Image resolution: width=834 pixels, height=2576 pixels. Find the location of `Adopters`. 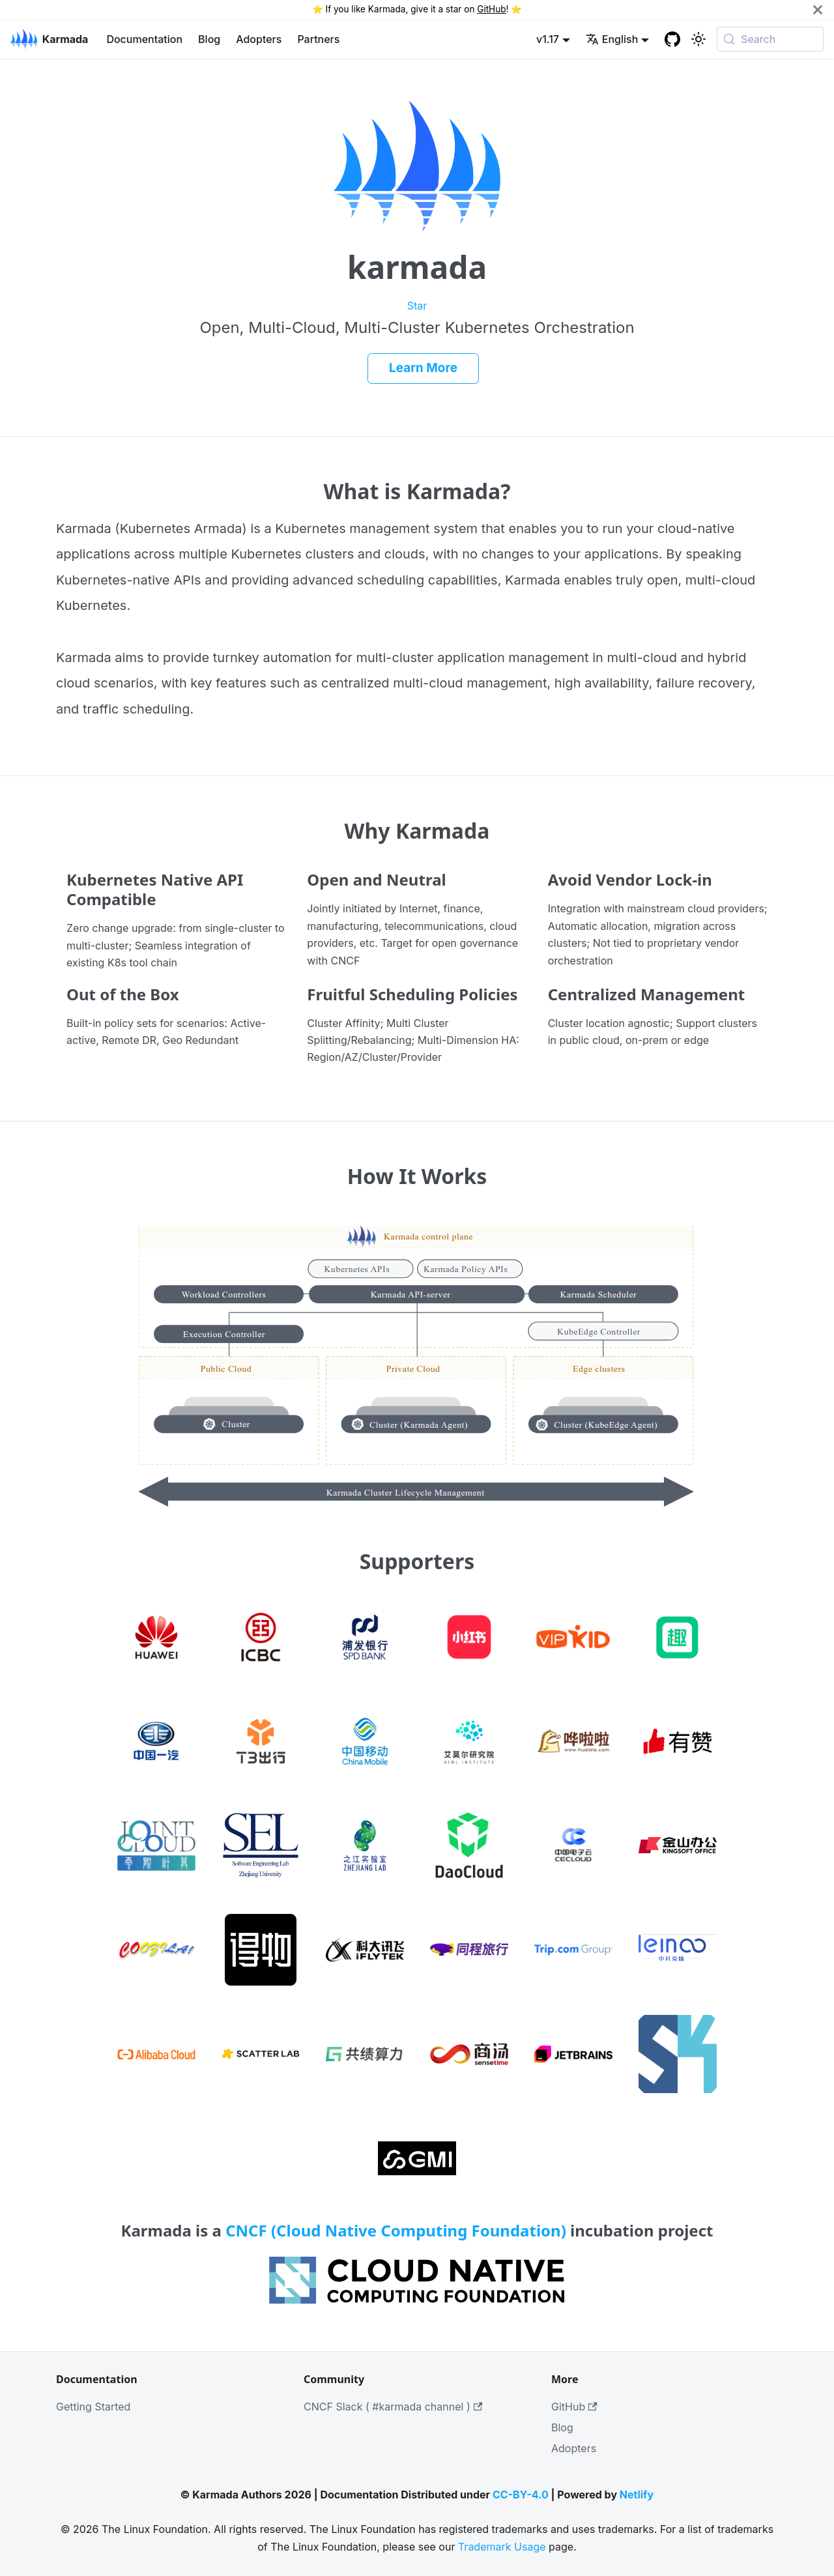

Adopters is located at coordinates (258, 39).